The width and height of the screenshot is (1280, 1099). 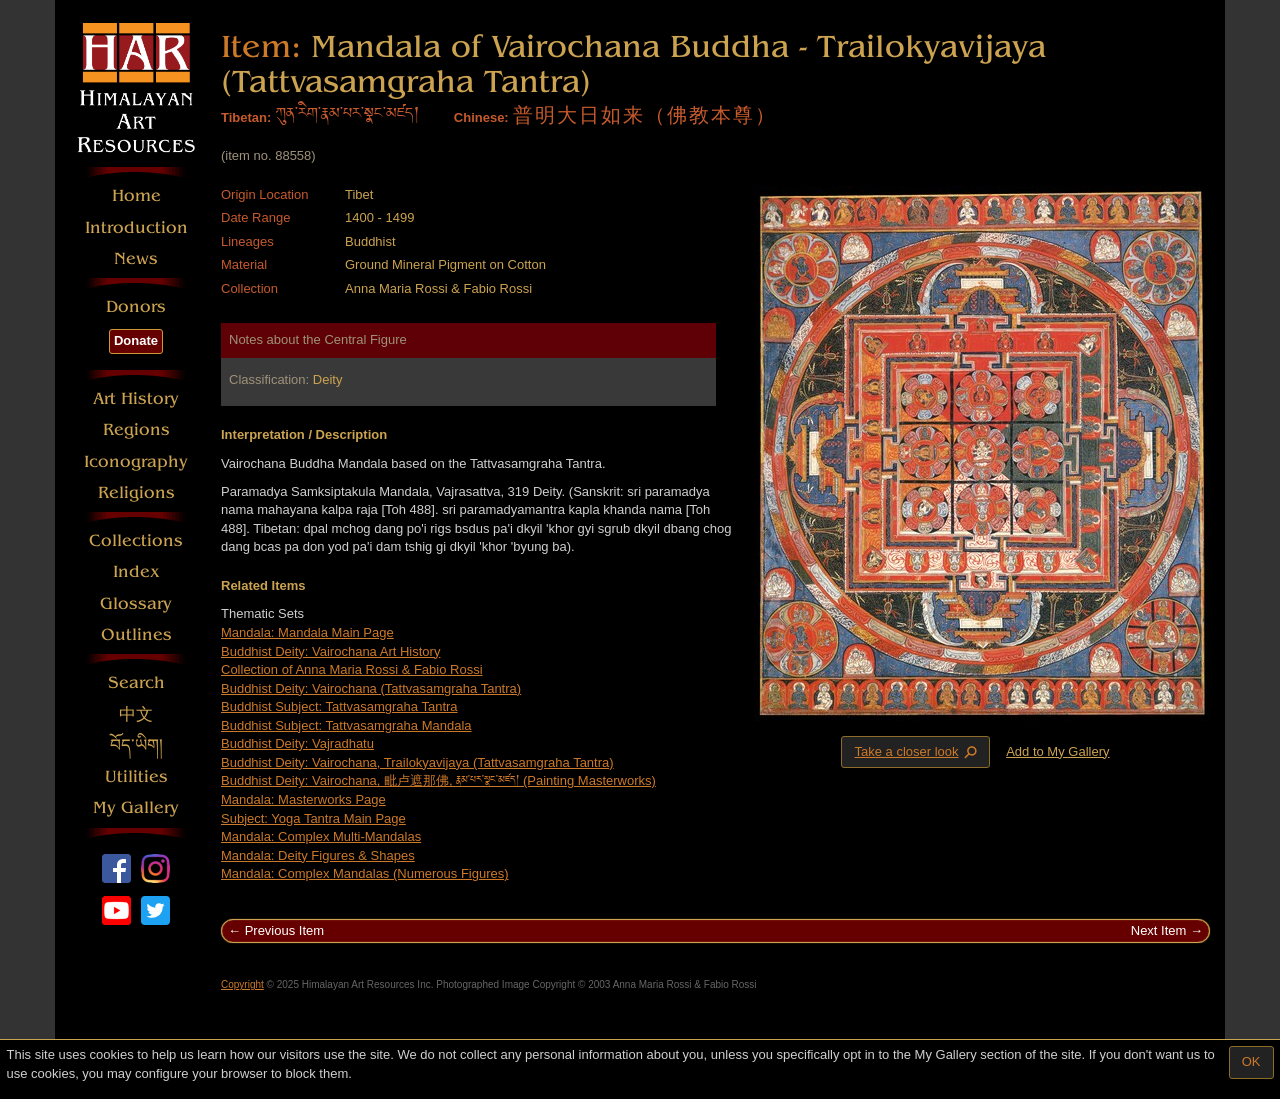 What do you see at coordinates (136, 540) in the screenshot?
I see `Collections` at bounding box center [136, 540].